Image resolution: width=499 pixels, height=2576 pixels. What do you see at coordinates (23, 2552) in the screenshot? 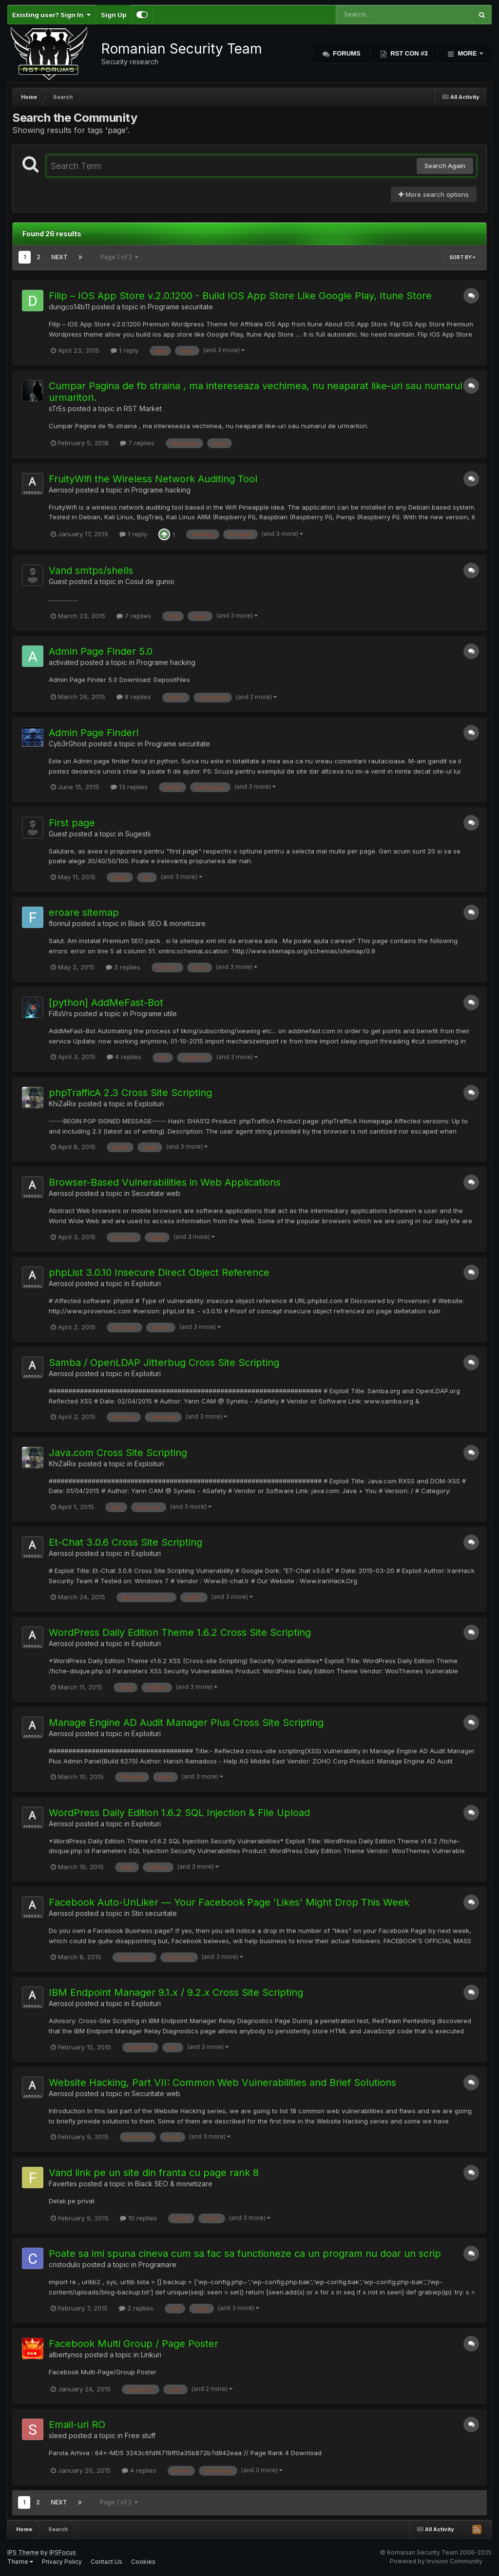
I see `IPS Theme` at bounding box center [23, 2552].